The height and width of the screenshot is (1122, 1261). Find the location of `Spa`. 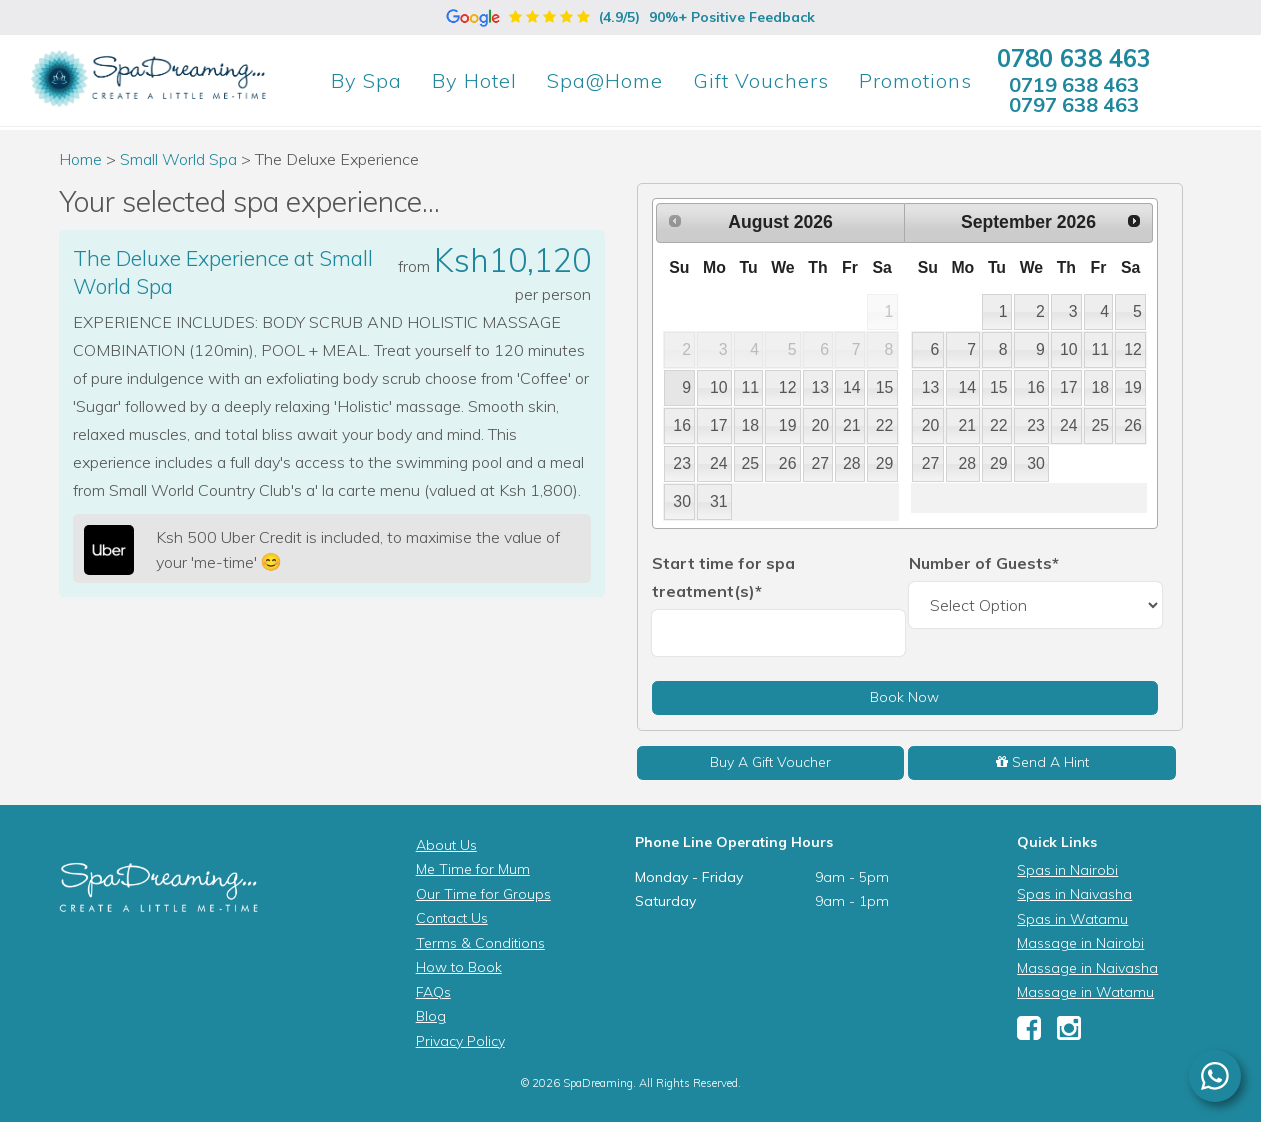

Spa is located at coordinates (366, 80).